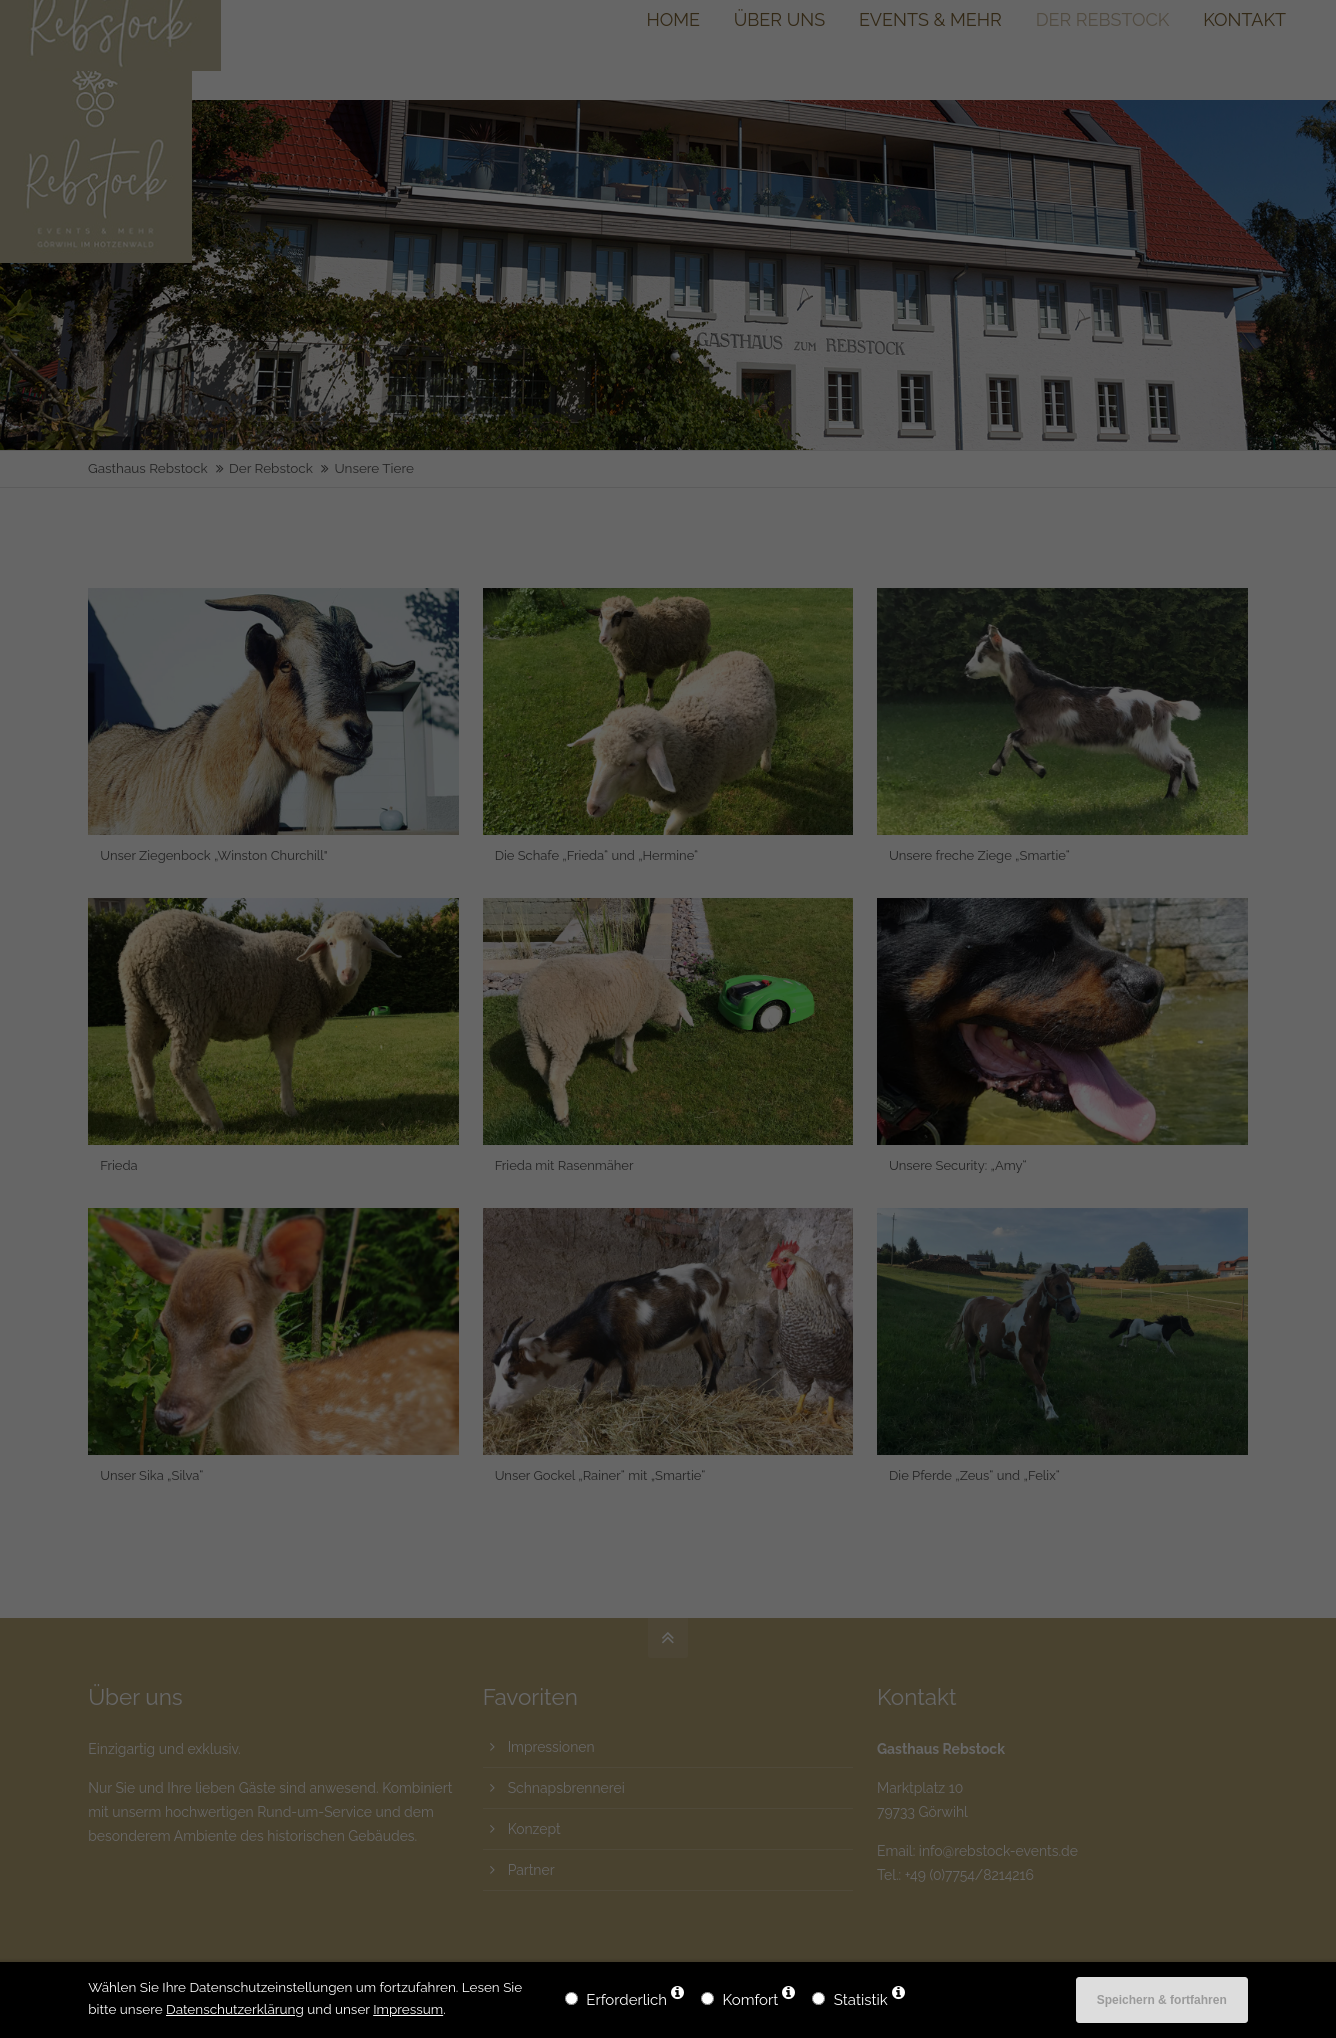 The image size is (1336, 2038). I want to click on Impressum, so click(408, 2009).